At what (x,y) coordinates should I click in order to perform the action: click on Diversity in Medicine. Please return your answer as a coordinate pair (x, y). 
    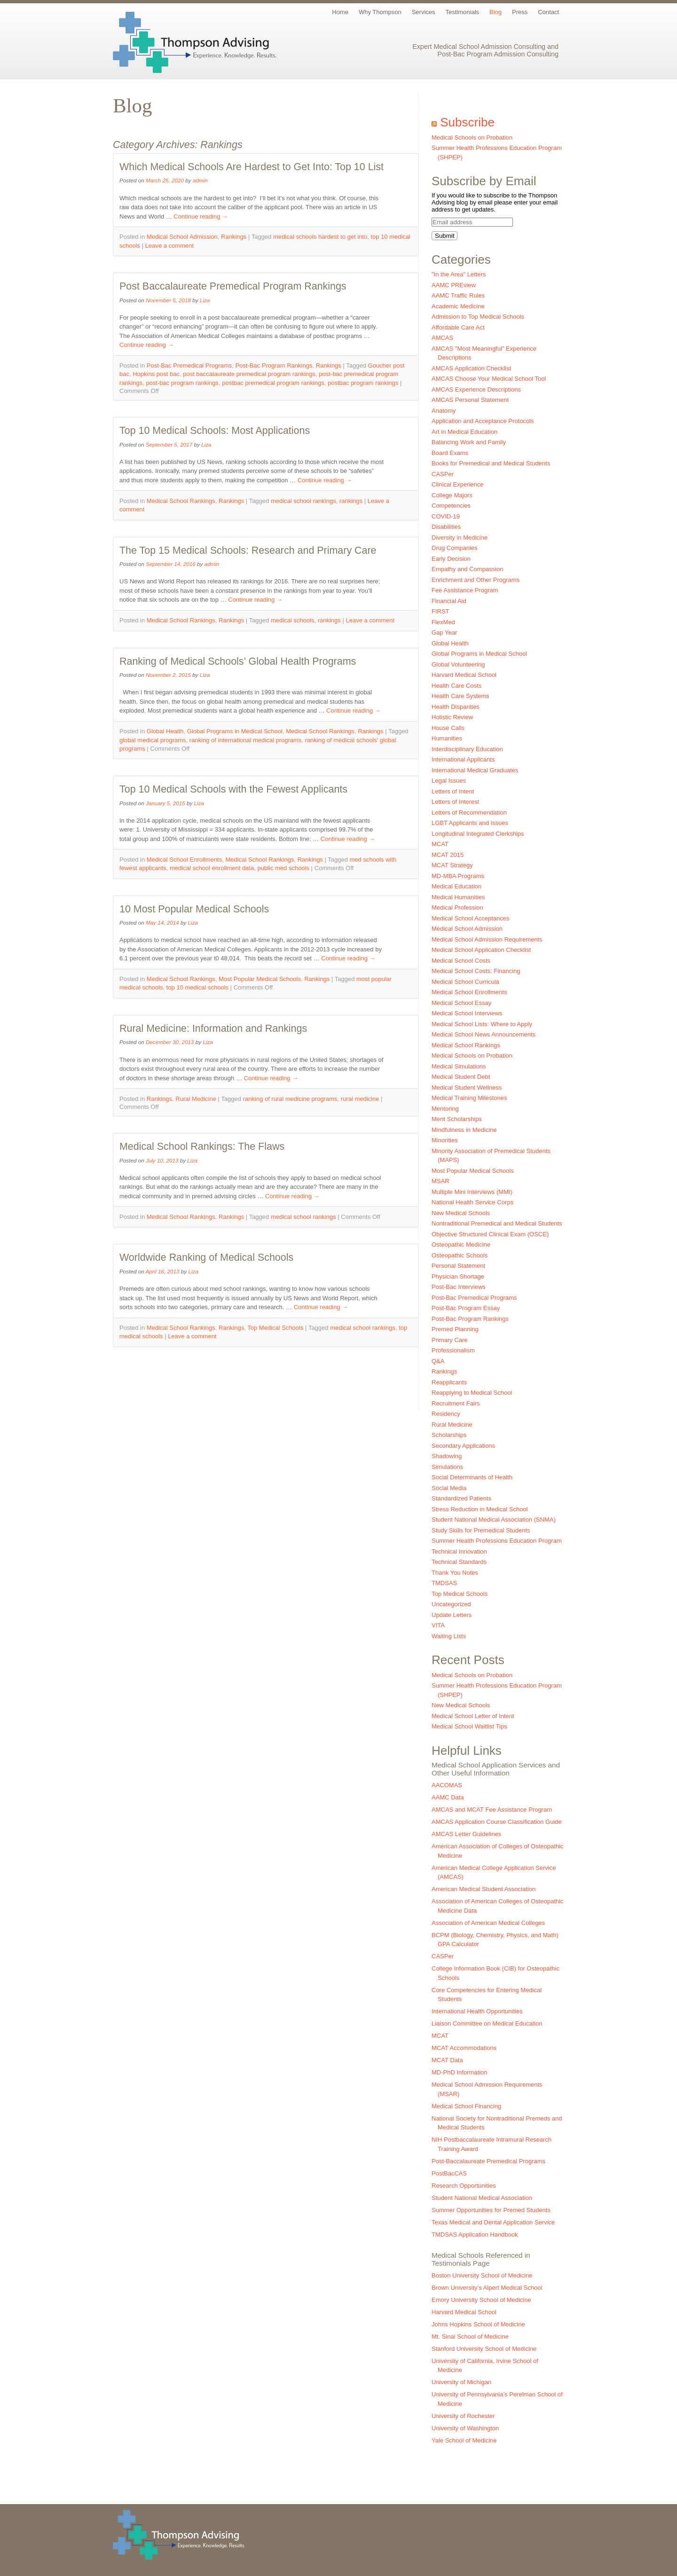
    Looking at the image, I should click on (460, 537).